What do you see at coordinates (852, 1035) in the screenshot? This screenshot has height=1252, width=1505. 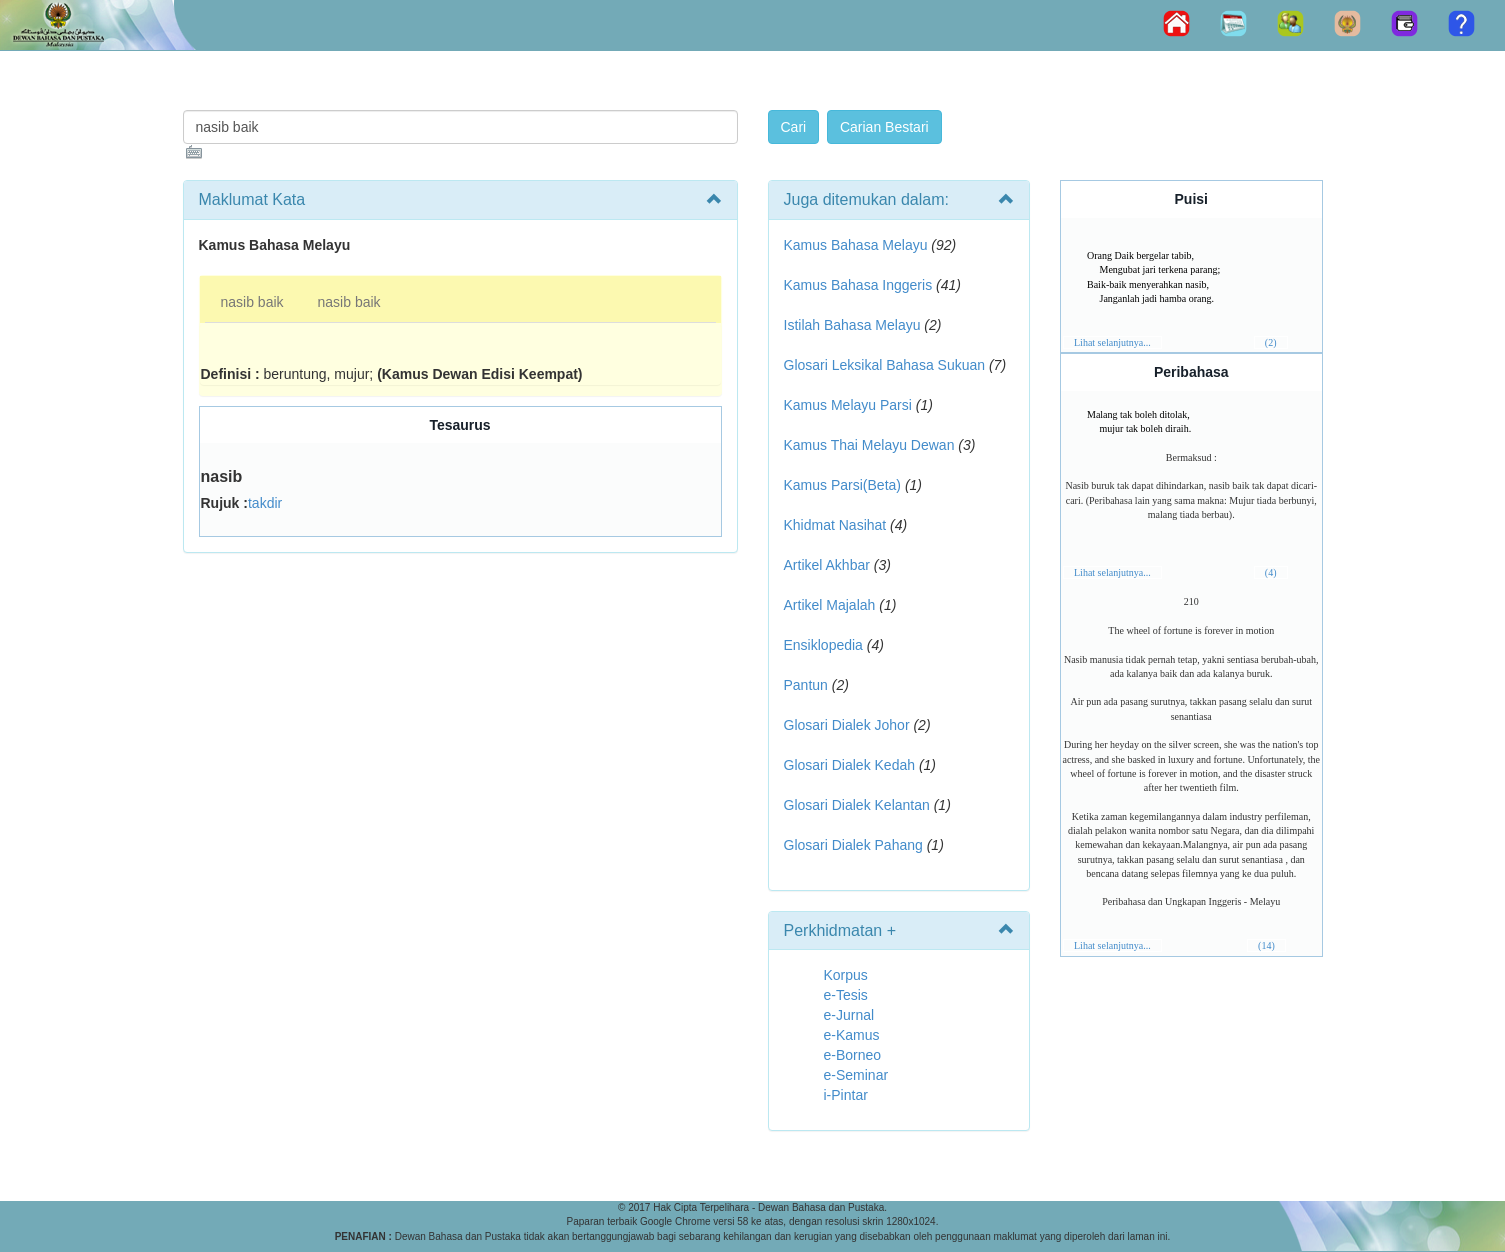 I see `e-Kamus` at bounding box center [852, 1035].